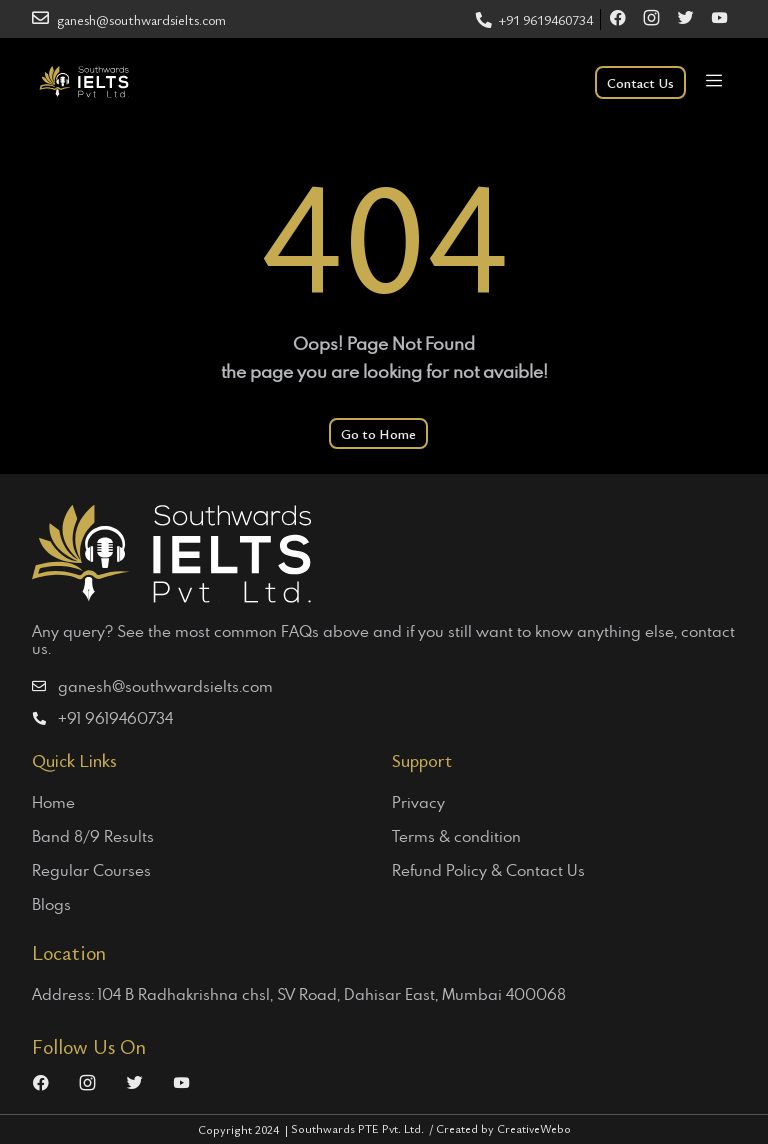  I want to click on Blogs, so click(51, 904).